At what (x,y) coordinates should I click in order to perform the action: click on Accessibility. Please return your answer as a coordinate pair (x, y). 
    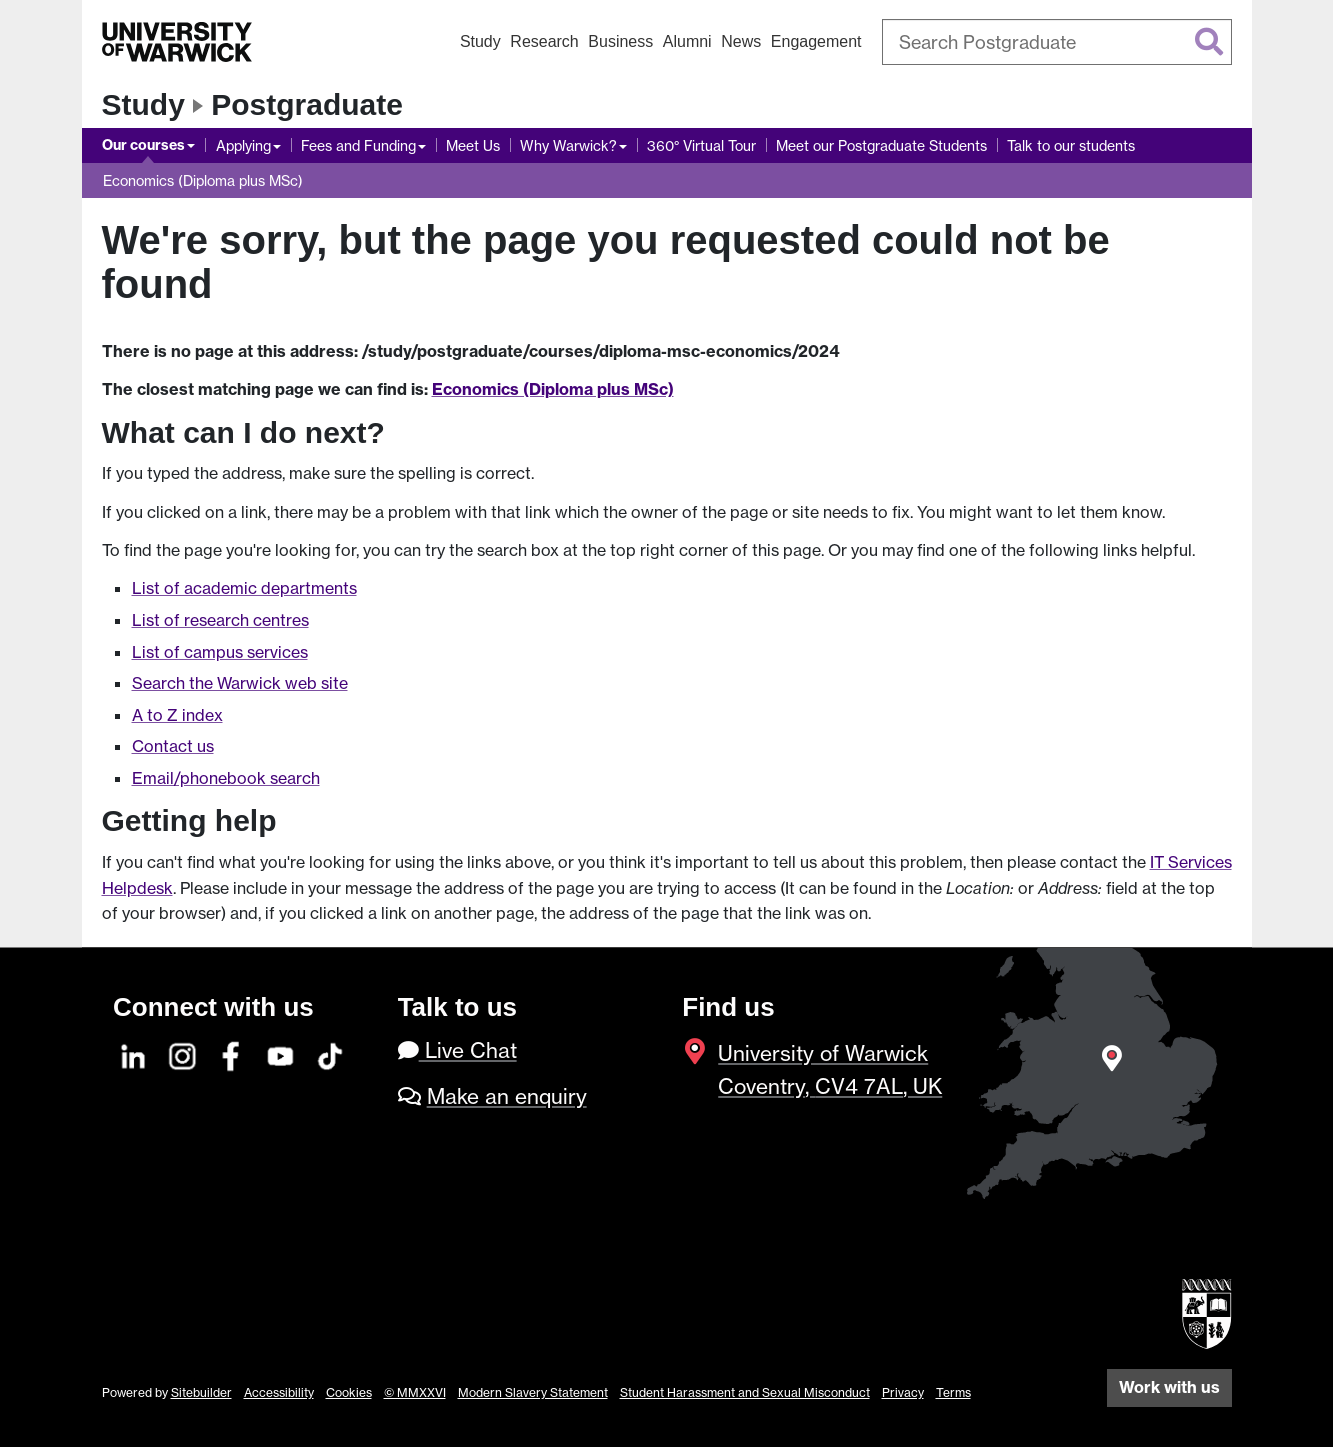
    Looking at the image, I should click on (279, 1392).